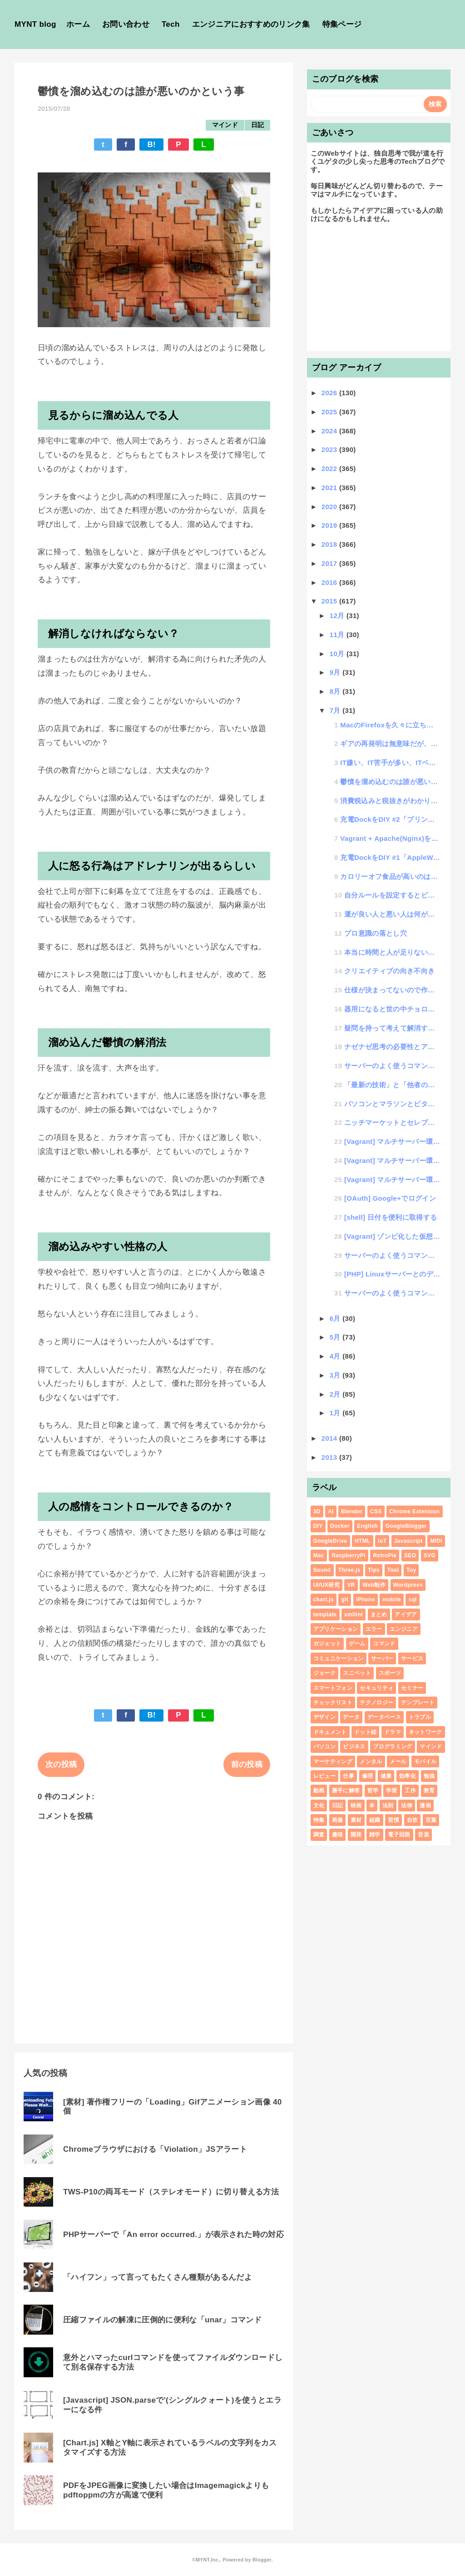  I want to click on SVG, so click(429, 1555).